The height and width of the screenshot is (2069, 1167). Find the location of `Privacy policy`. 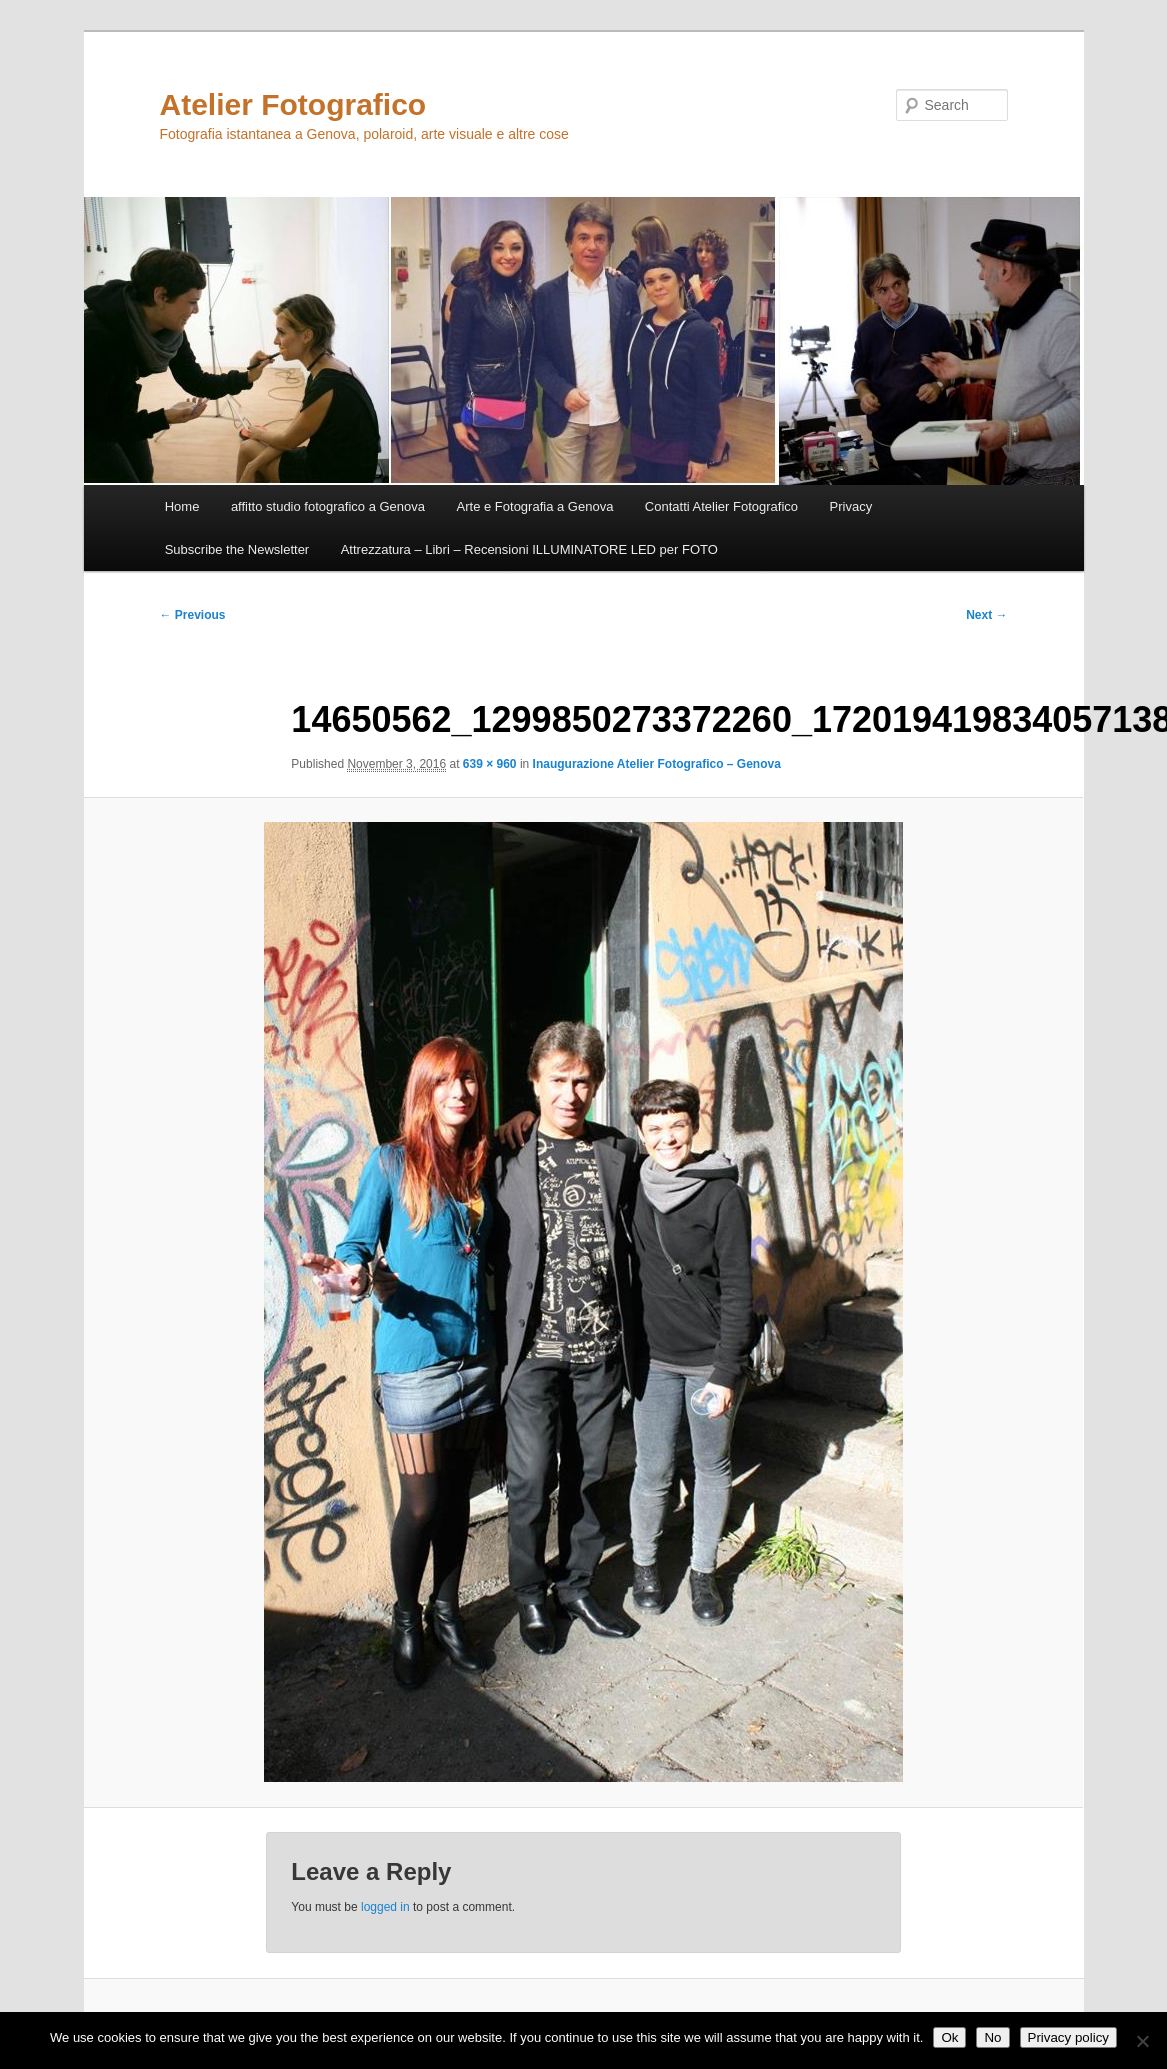

Privacy policy is located at coordinates (1068, 2037).